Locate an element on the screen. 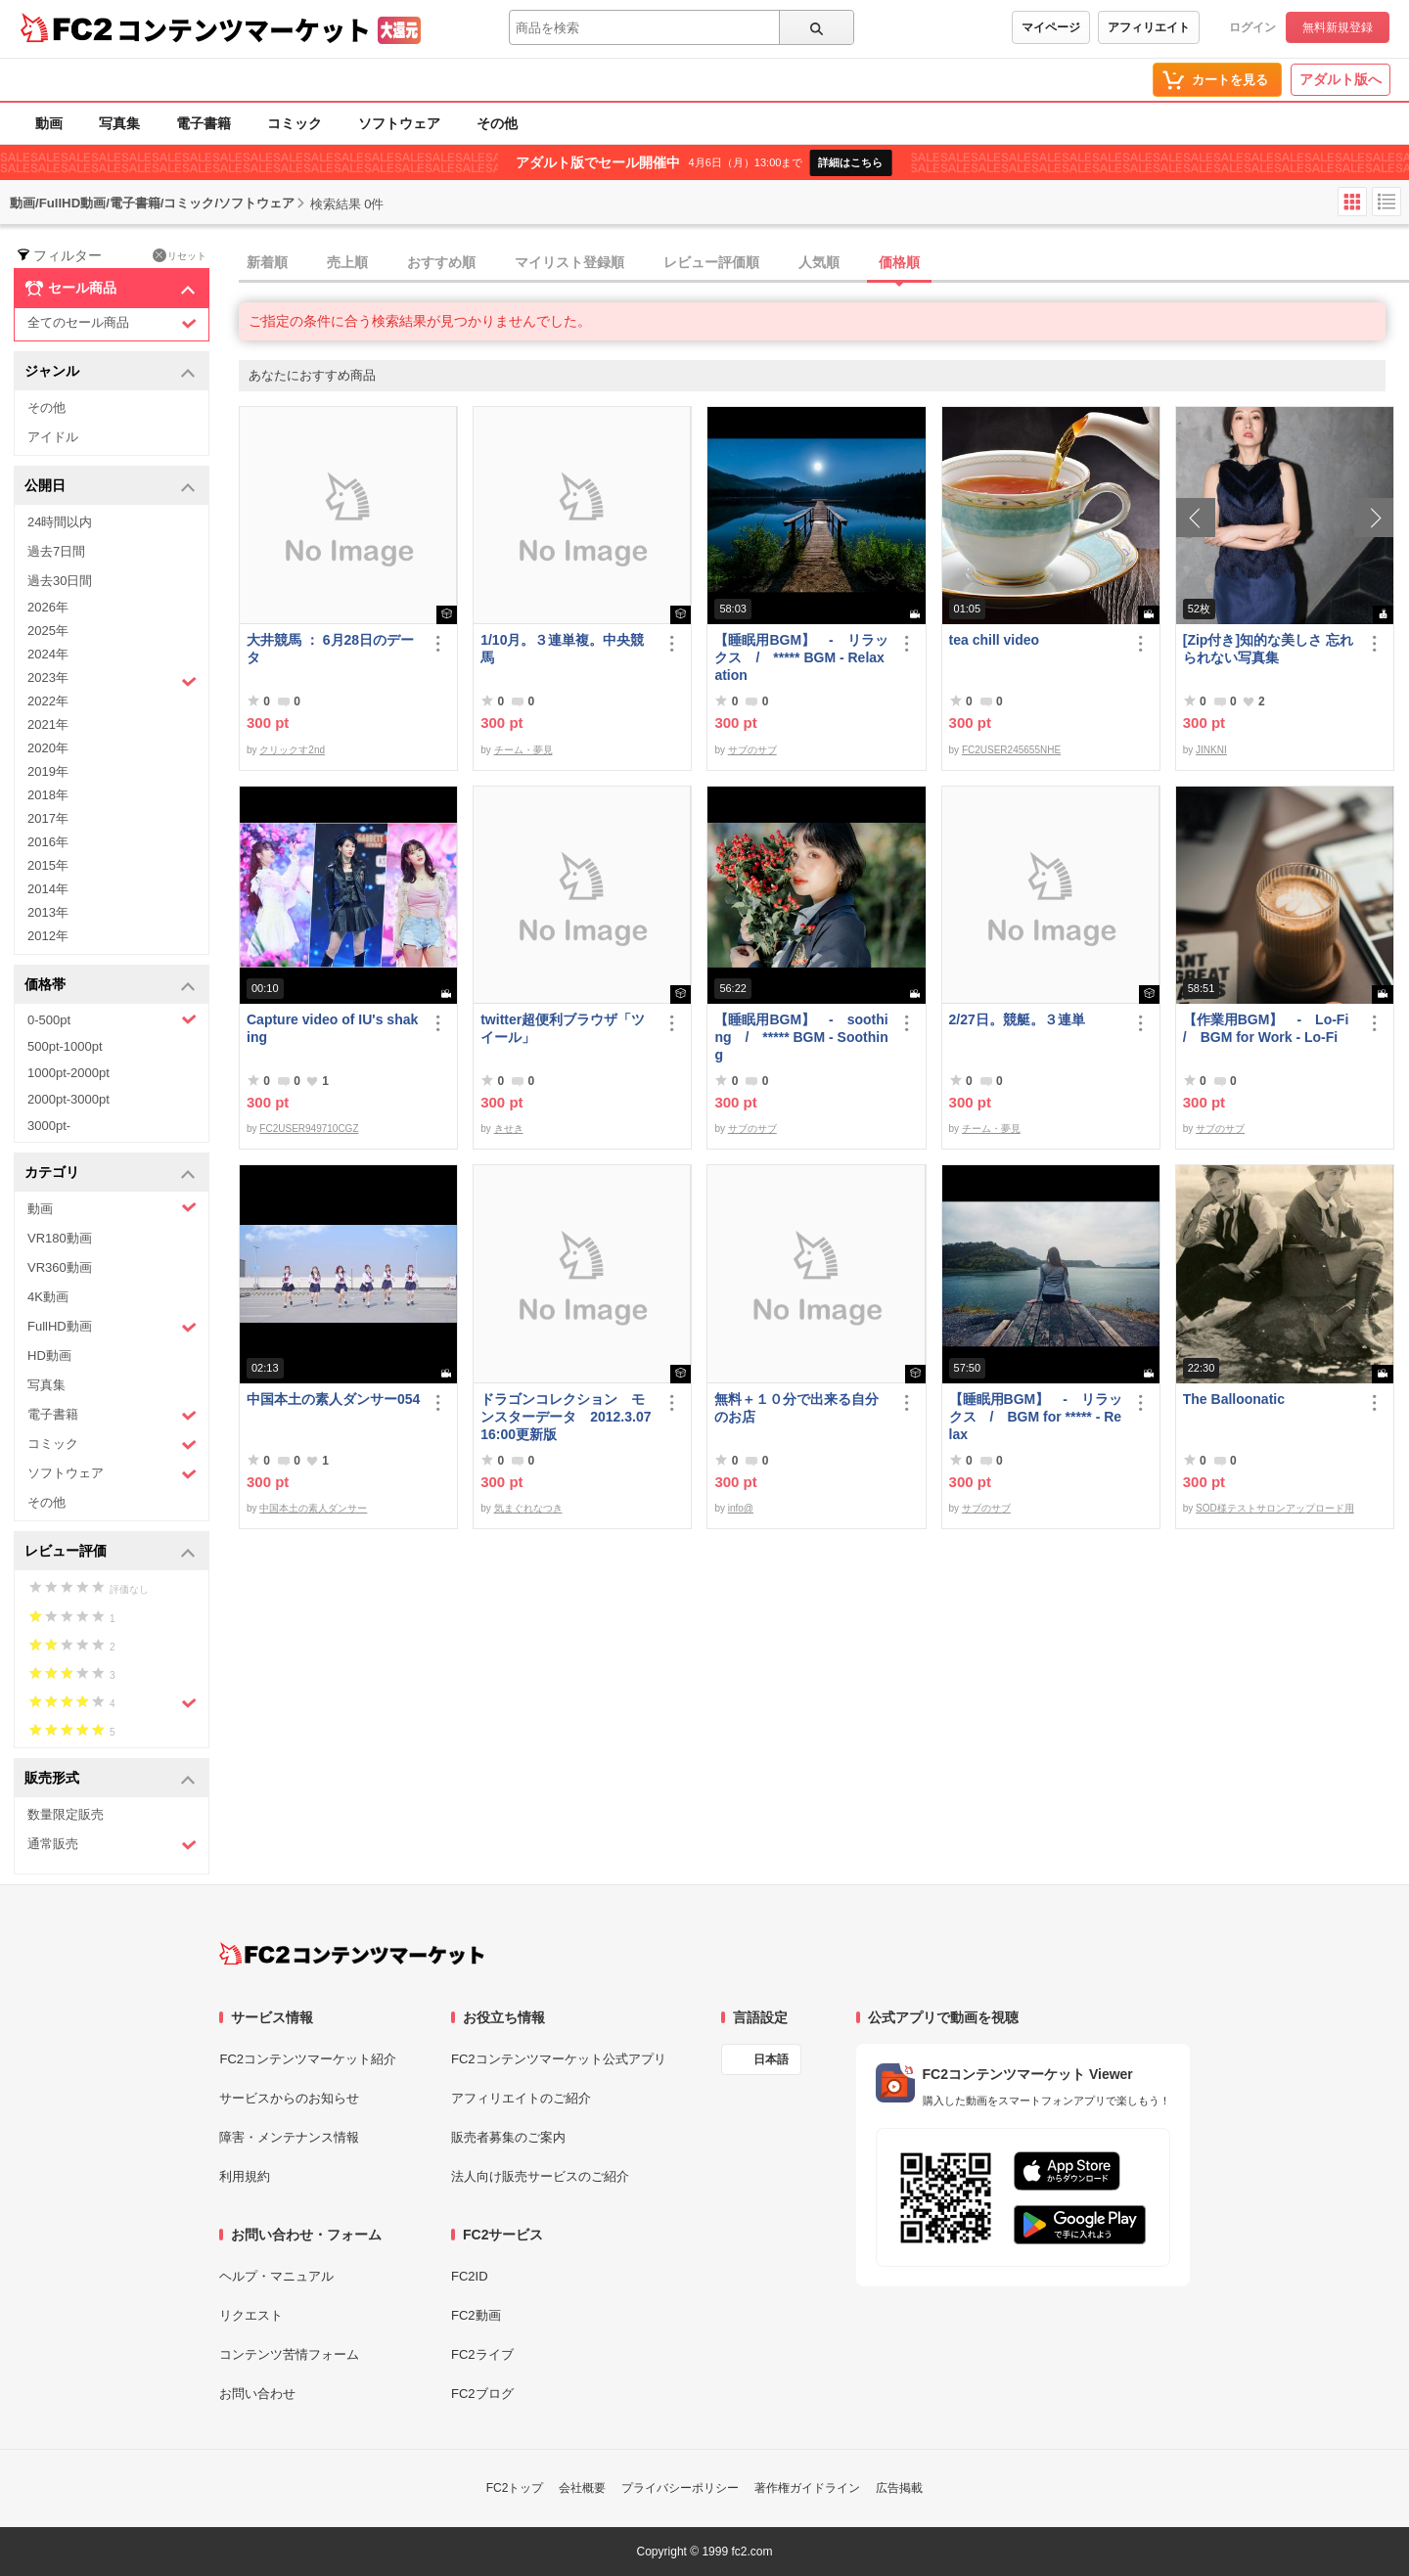 This screenshot has height=2576, width=1409. 1/10月。３連単複。中央競馬 is located at coordinates (562, 648).